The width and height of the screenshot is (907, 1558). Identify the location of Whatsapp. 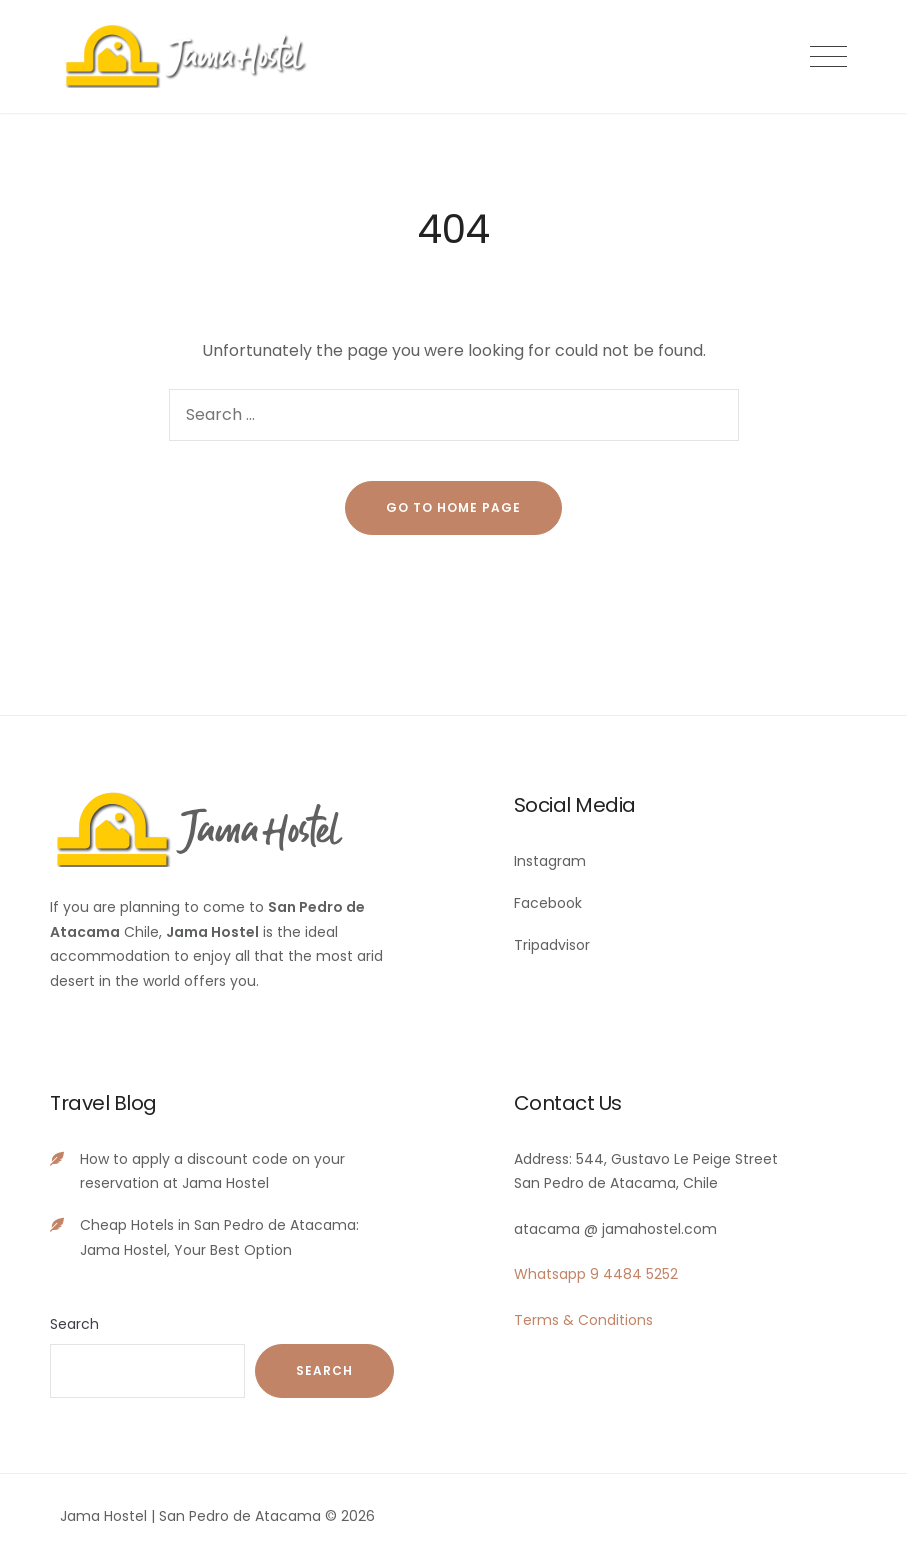
(550, 1274).